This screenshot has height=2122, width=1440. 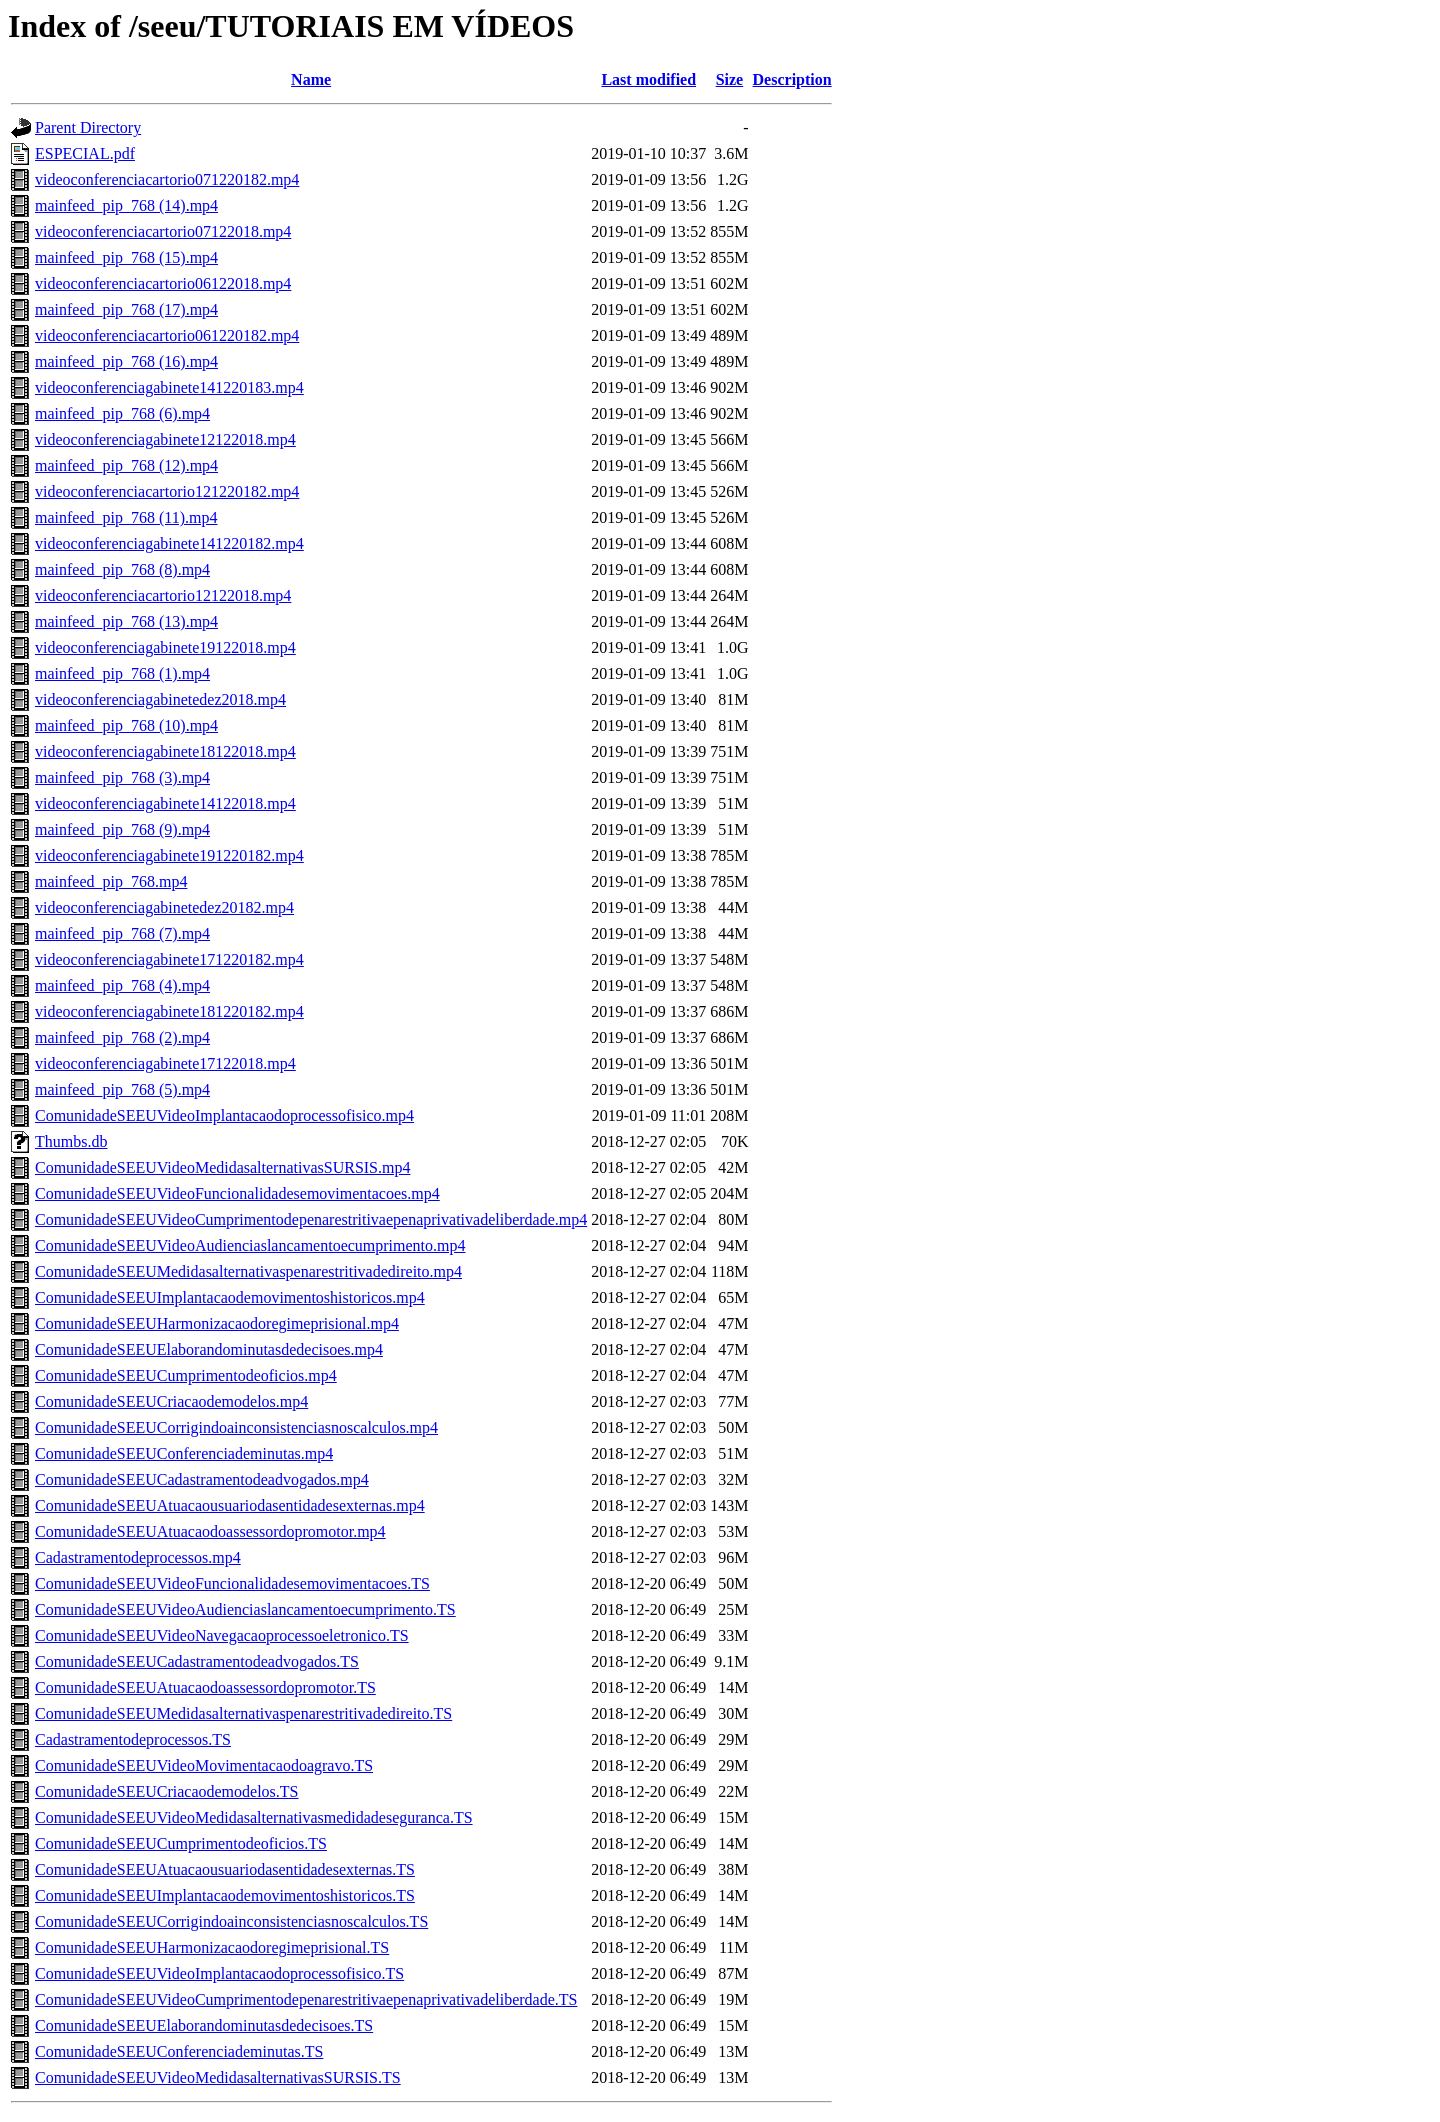 I want to click on ComunidadeSEEUAtuacaodoassessordopromotor.TS, so click(x=205, y=1687).